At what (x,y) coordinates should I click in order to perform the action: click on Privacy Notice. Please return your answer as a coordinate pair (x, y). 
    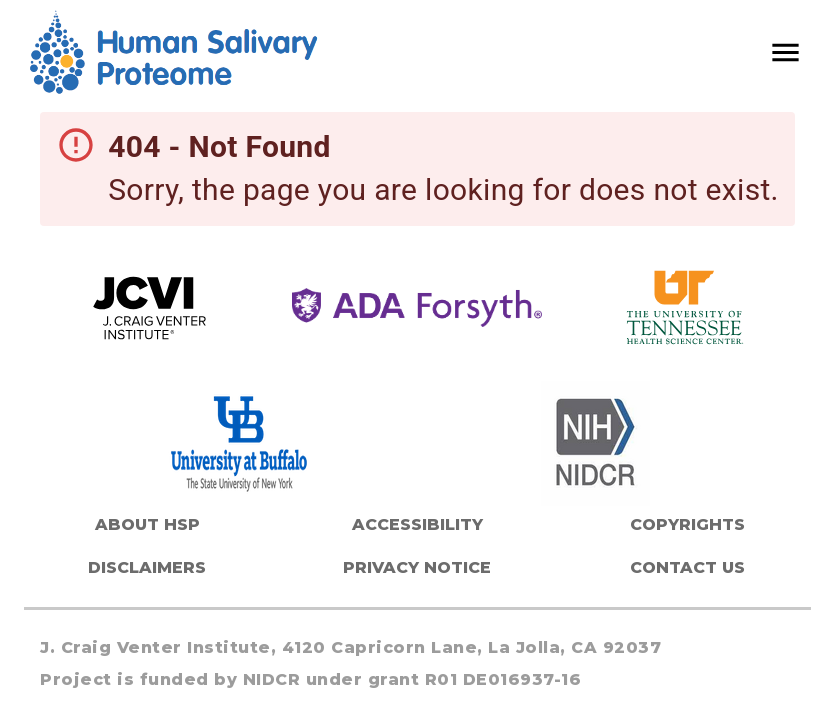
    Looking at the image, I should click on (417, 567).